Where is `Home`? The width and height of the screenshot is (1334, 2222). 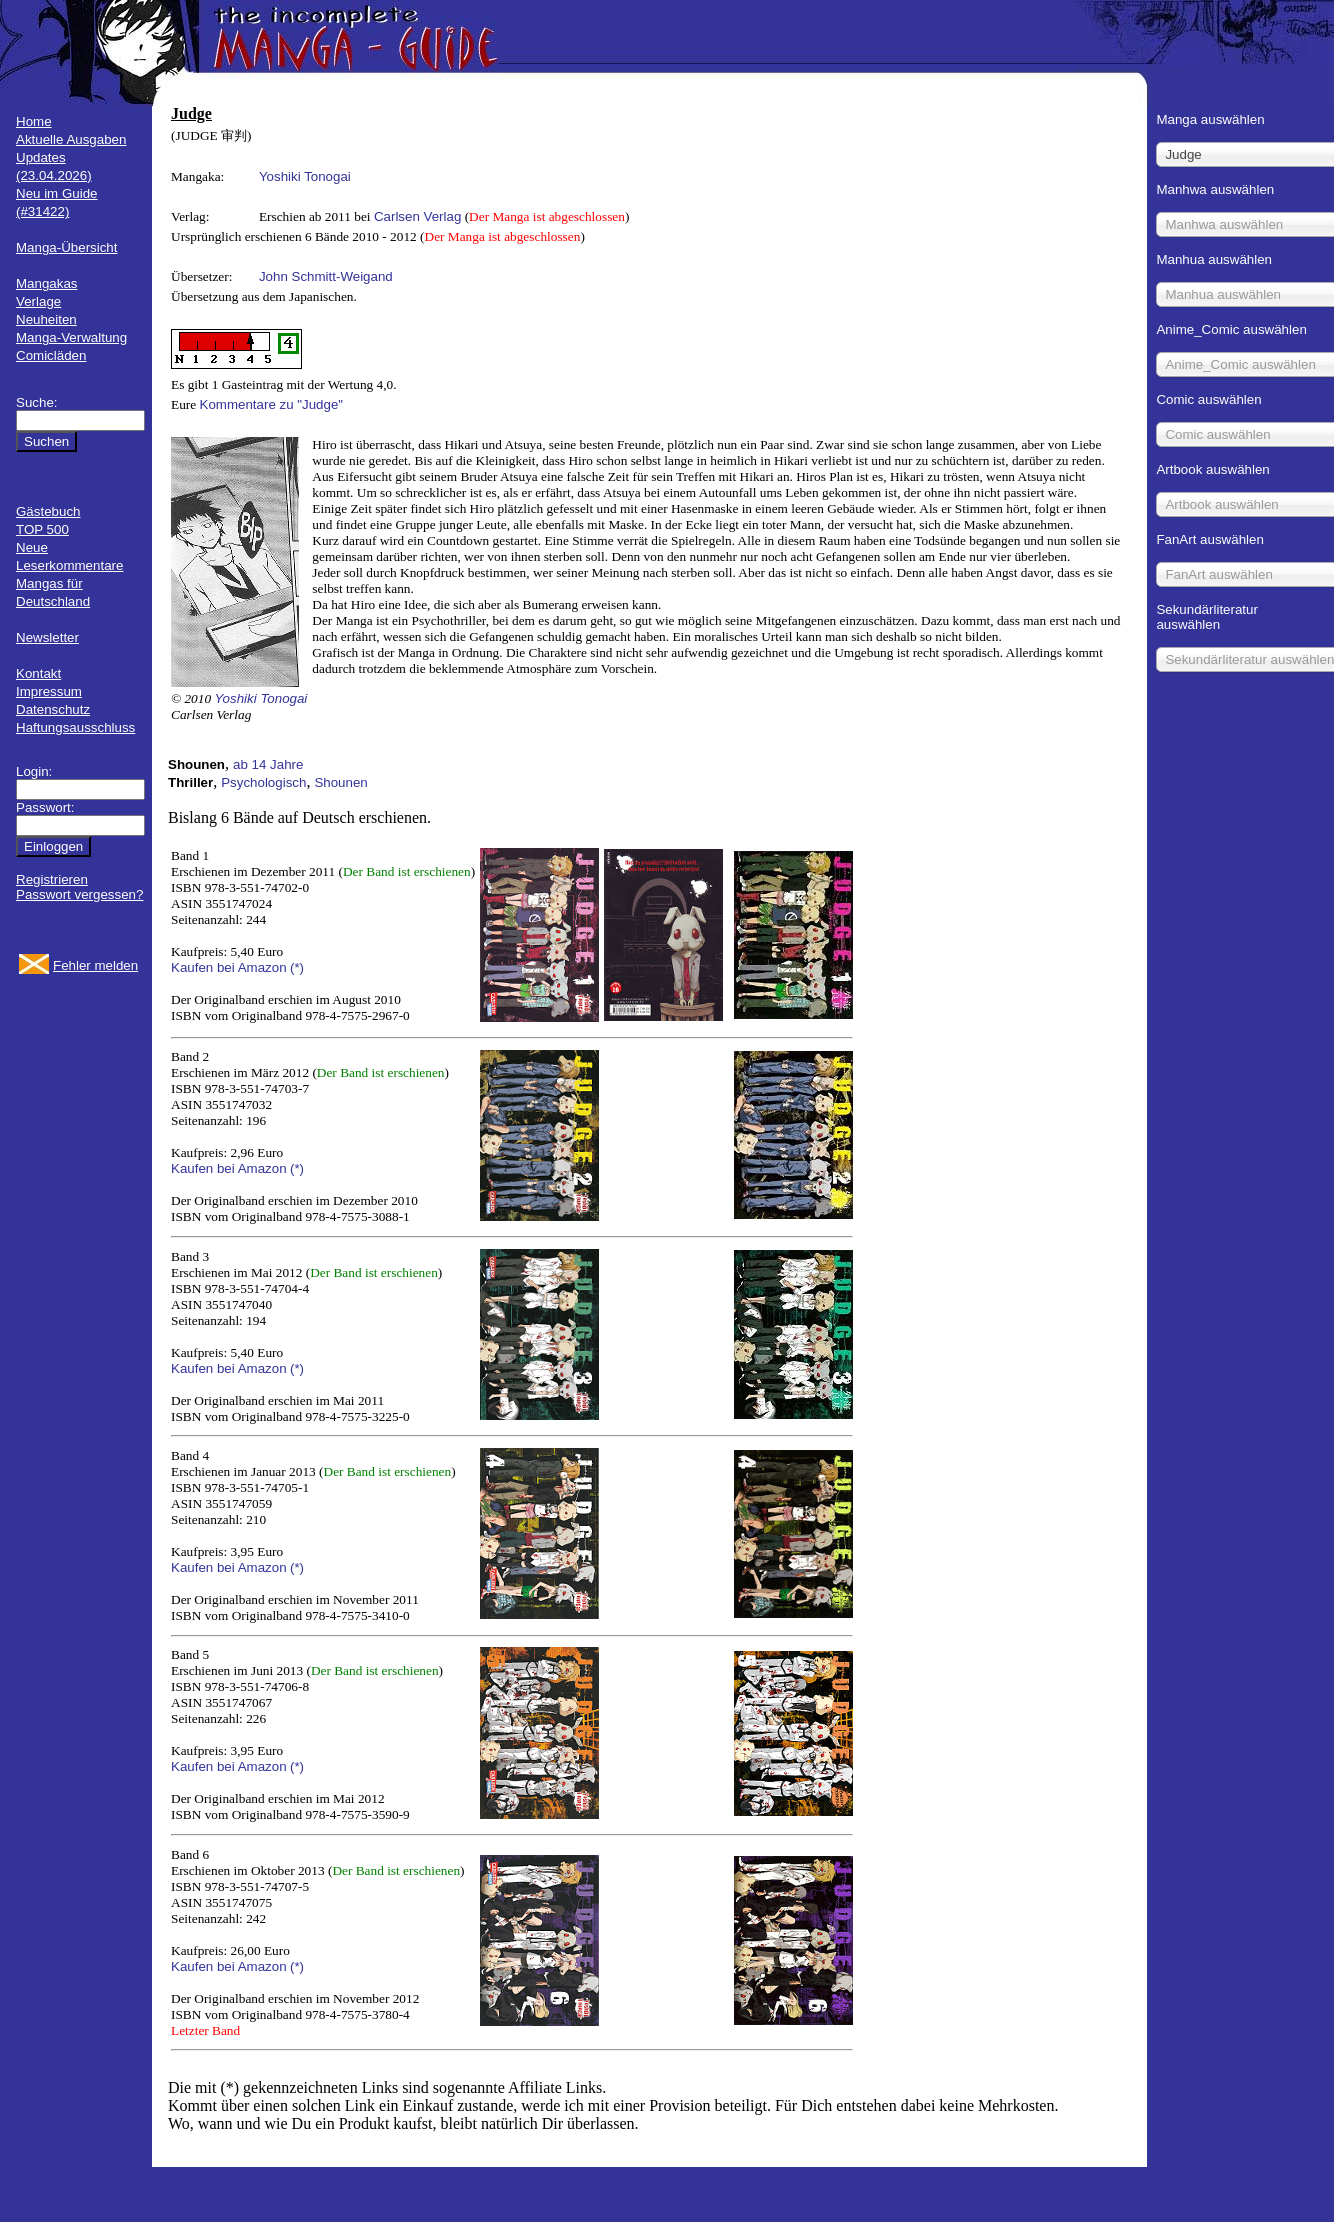 Home is located at coordinates (34, 121).